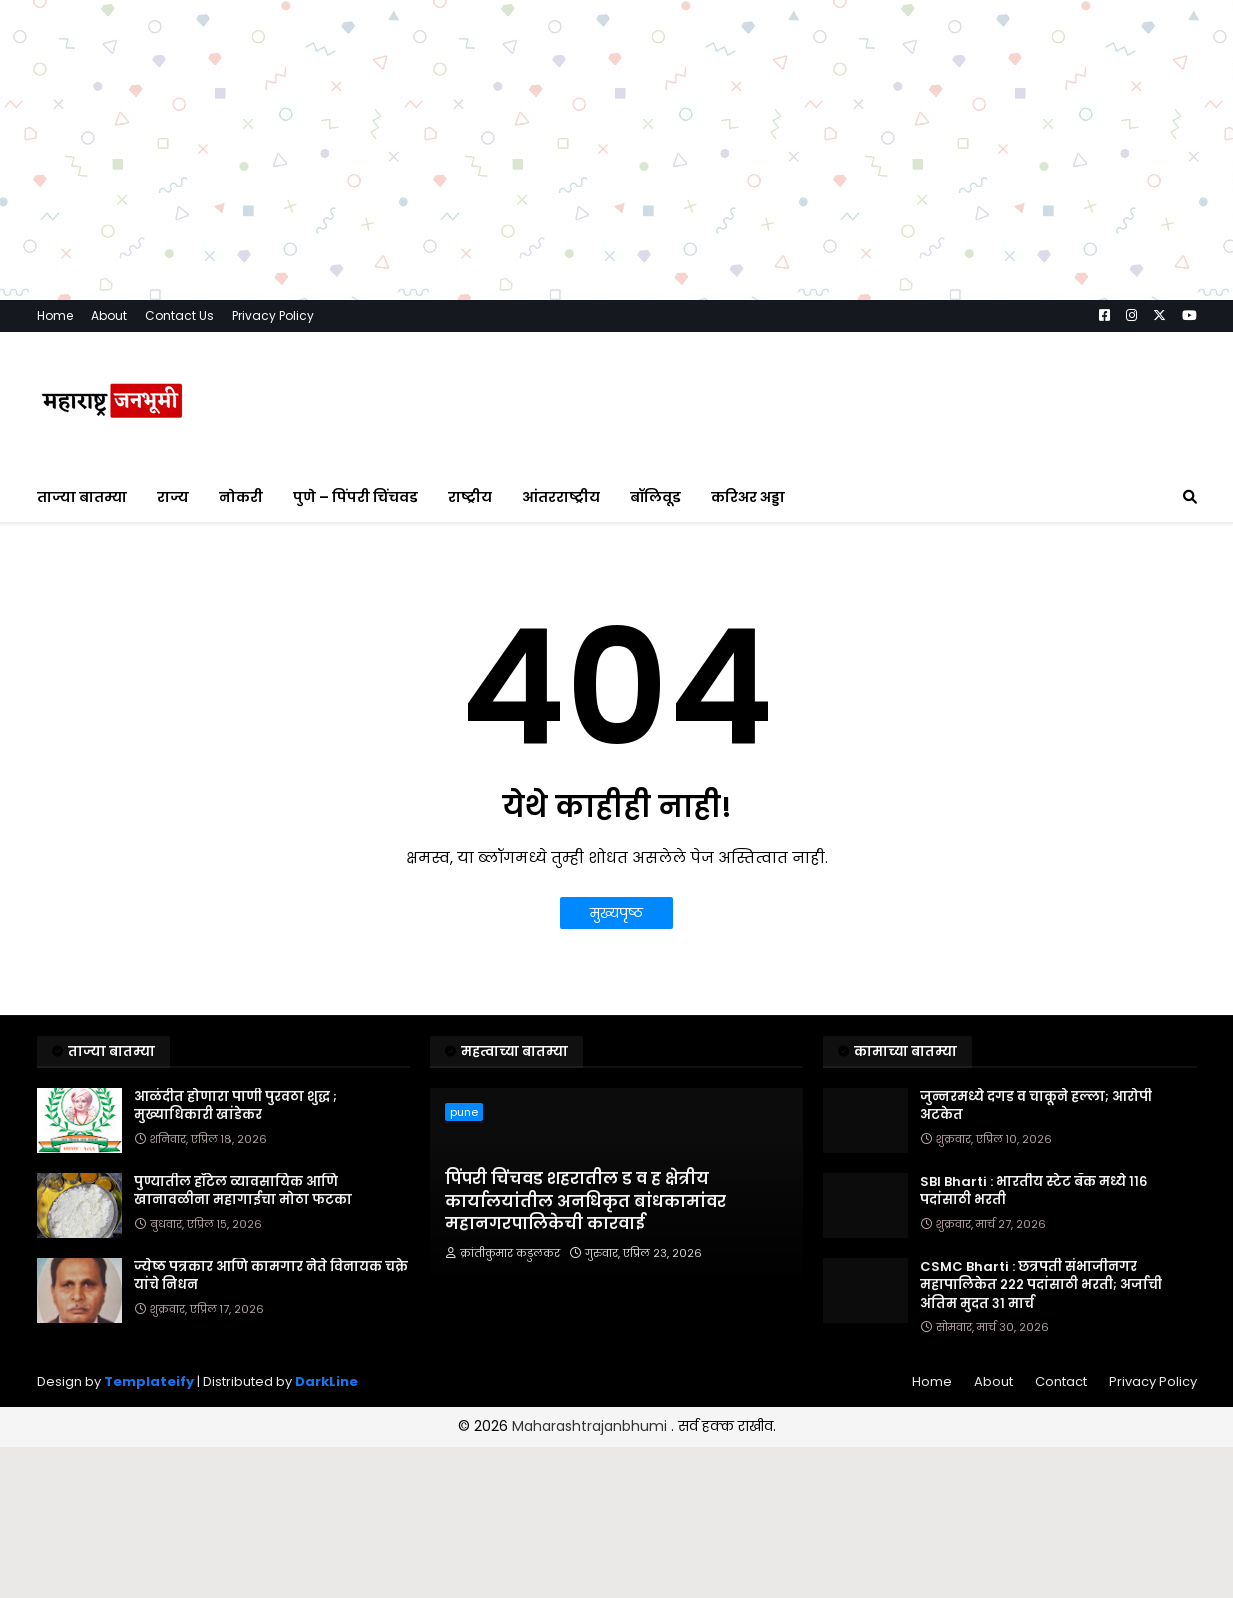  I want to click on आंतरराष्ट्रीय [menuitem], so click(561, 497).